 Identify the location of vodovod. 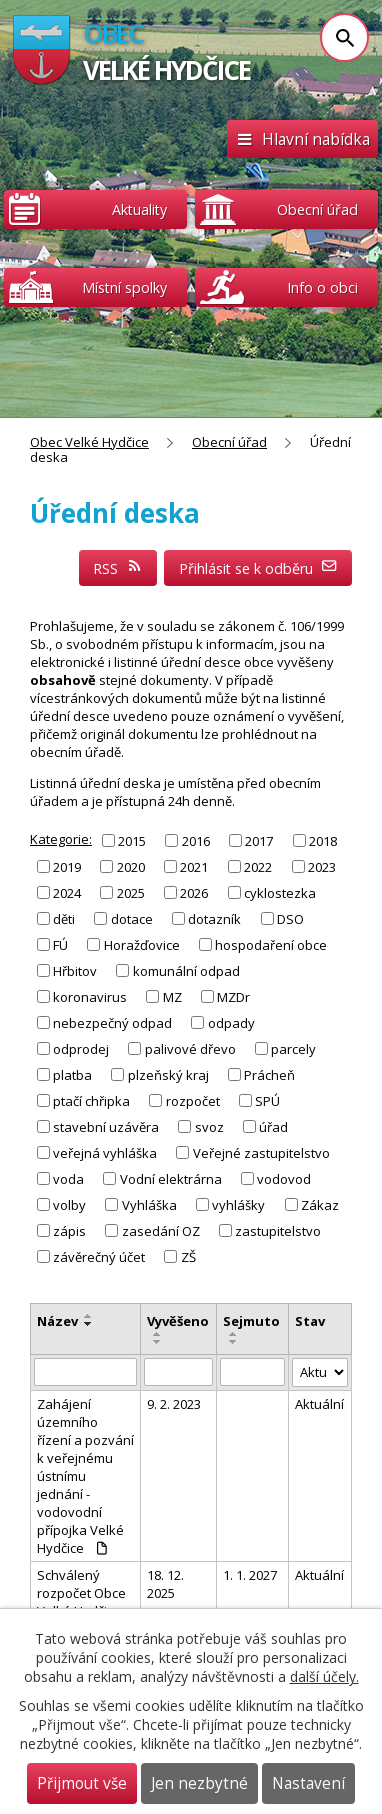
(284, 1179).